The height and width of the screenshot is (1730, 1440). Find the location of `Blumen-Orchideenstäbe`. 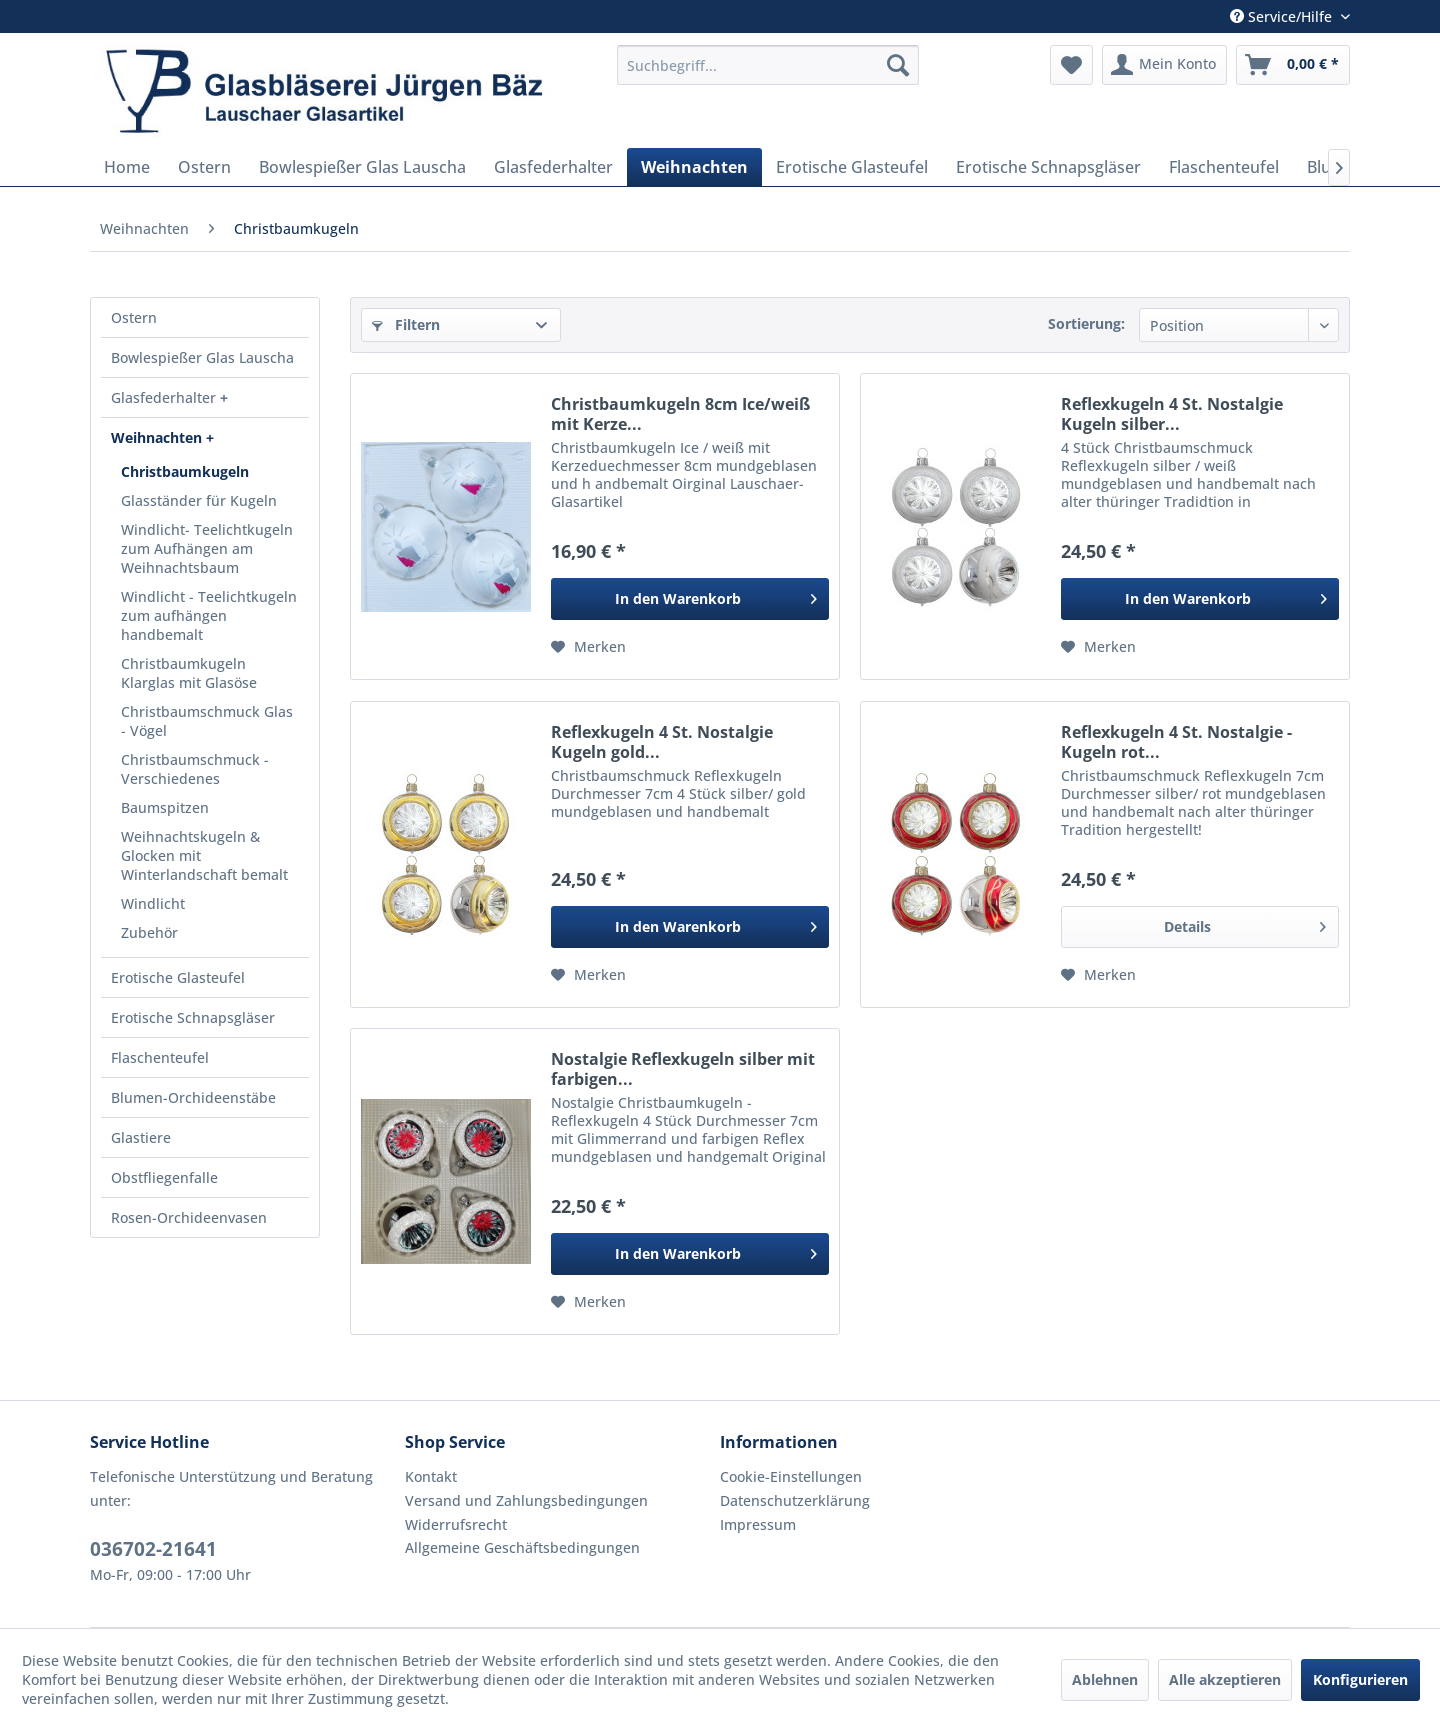

Blumen-Orchideenstäbe is located at coordinates (193, 1097).